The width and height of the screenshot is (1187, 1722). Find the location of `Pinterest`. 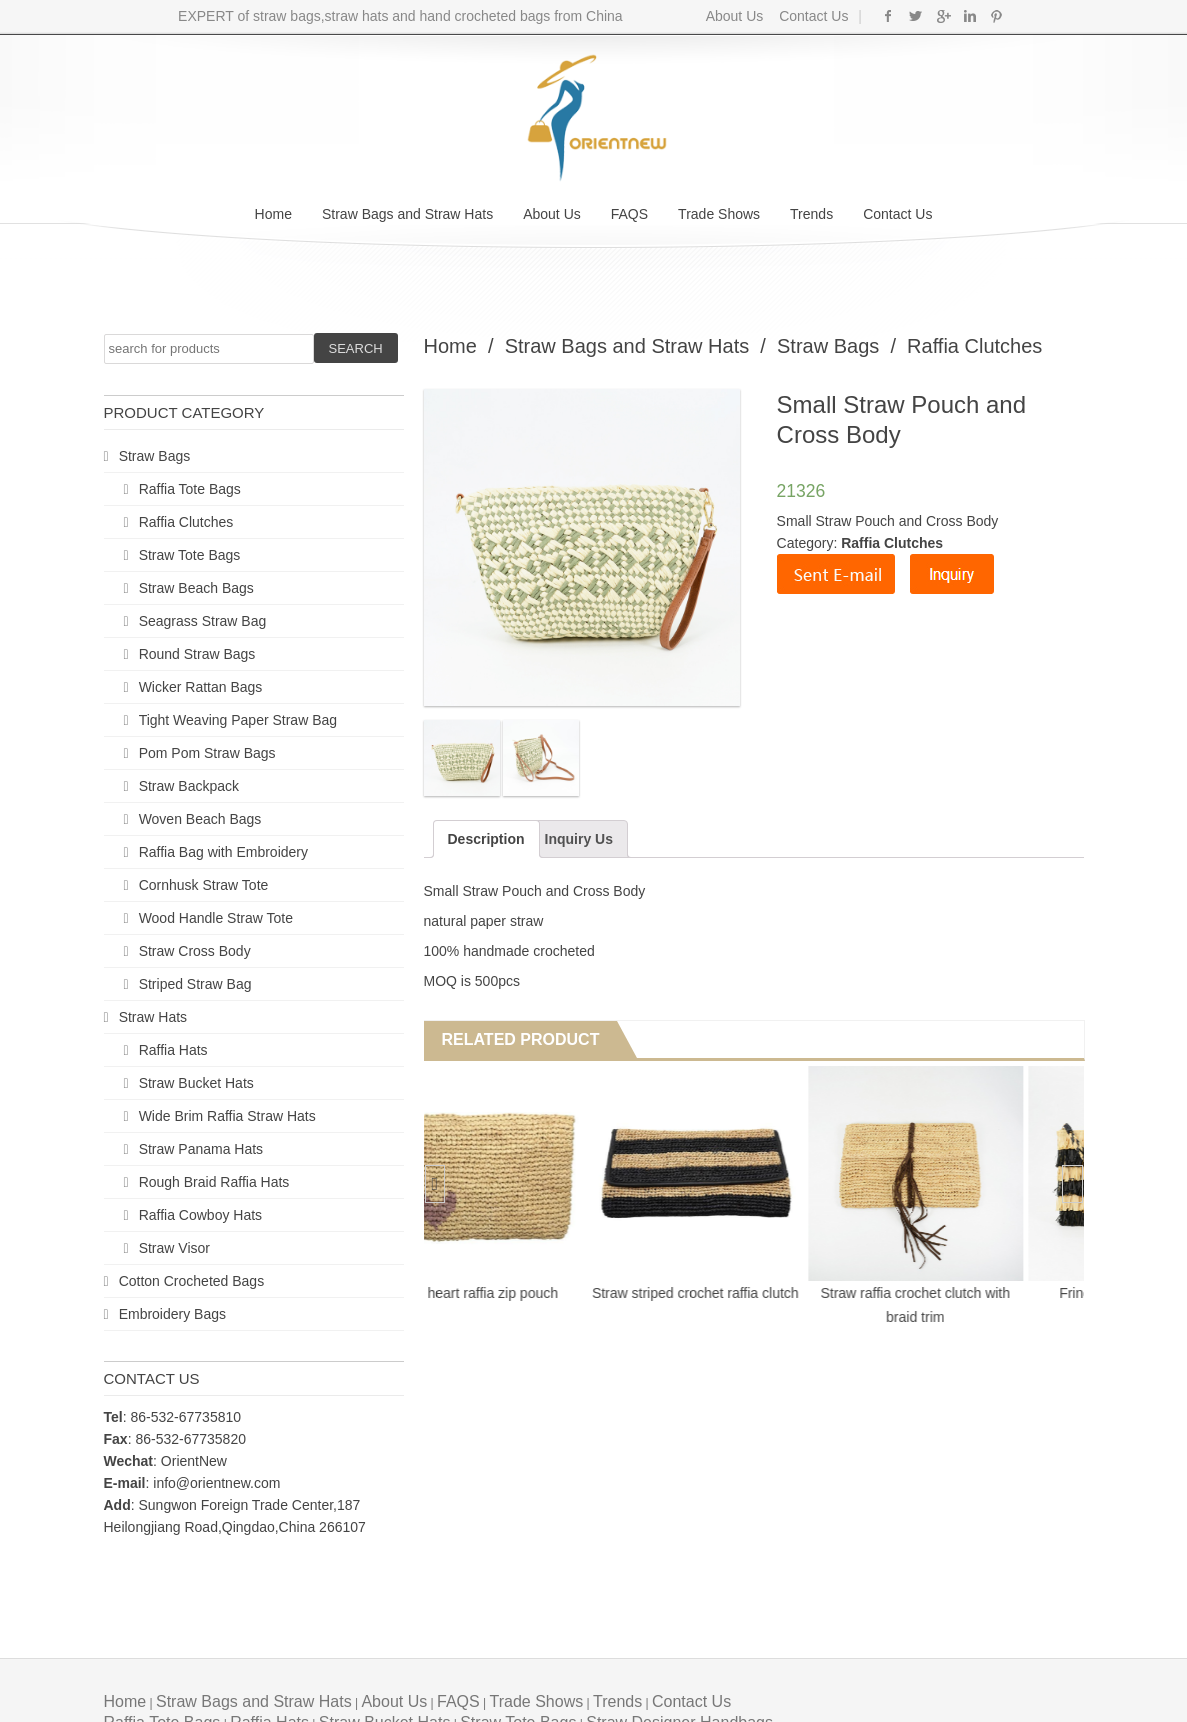

Pinterest is located at coordinates (996, 16).